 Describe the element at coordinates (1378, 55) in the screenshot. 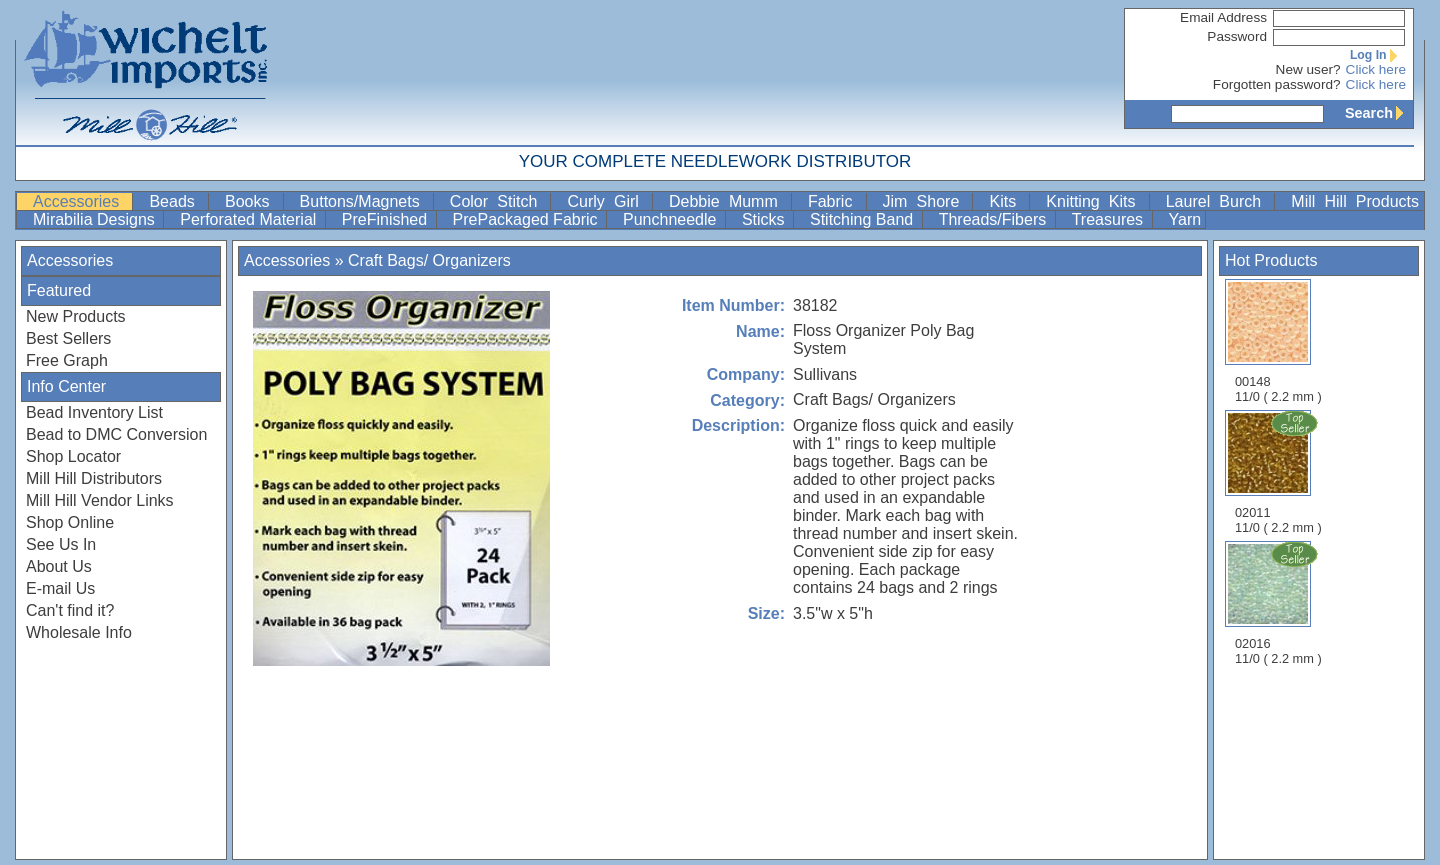

I see `Log In` at that location.